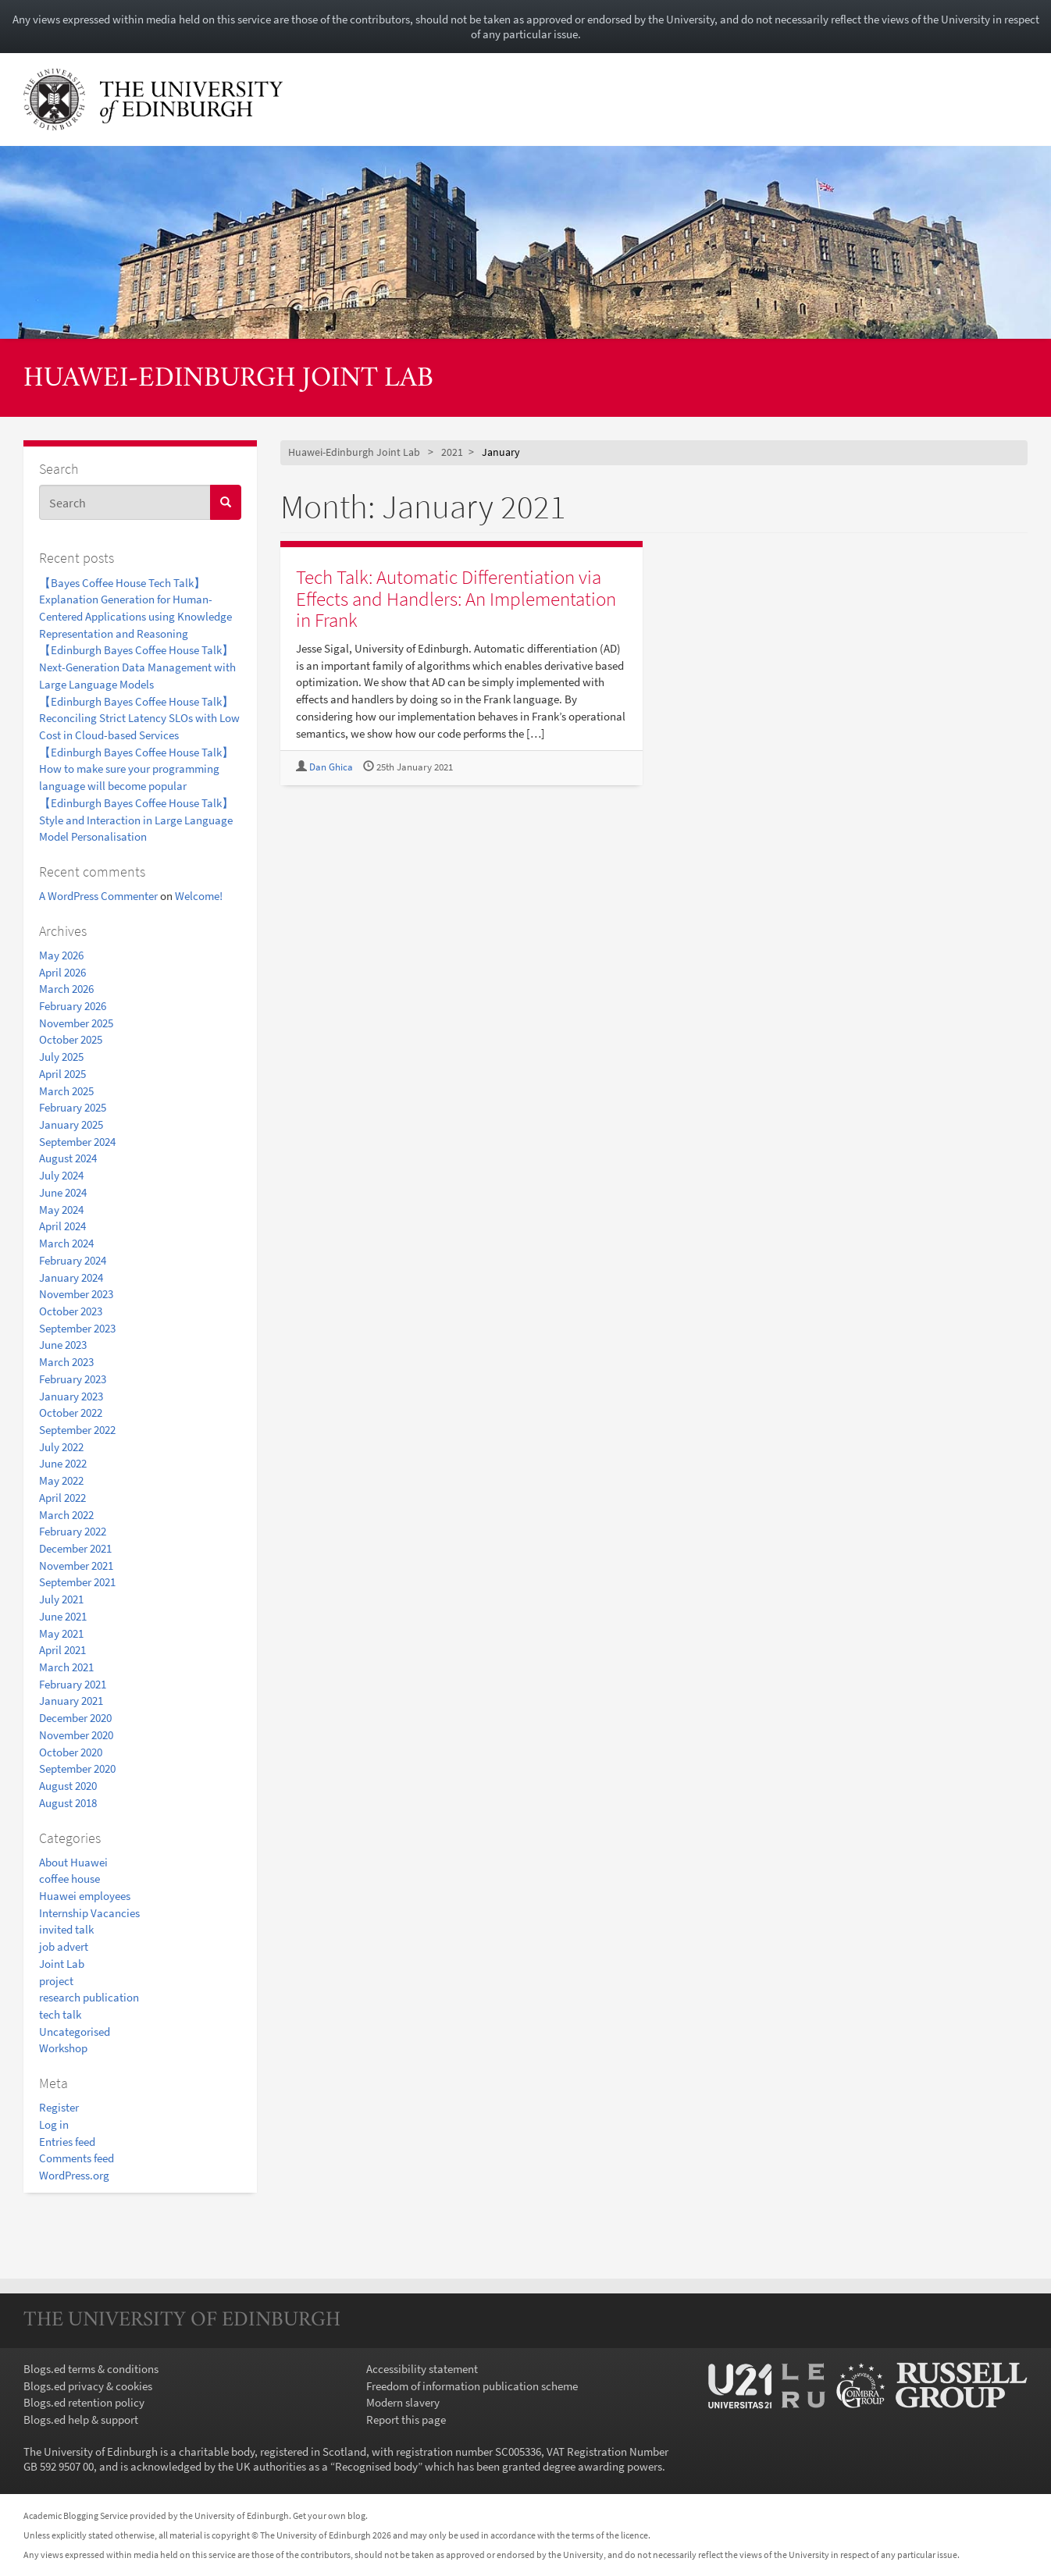  What do you see at coordinates (83, 2402) in the screenshot?
I see `Blogs.ed retention policy` at bounding box center [83, 2402].